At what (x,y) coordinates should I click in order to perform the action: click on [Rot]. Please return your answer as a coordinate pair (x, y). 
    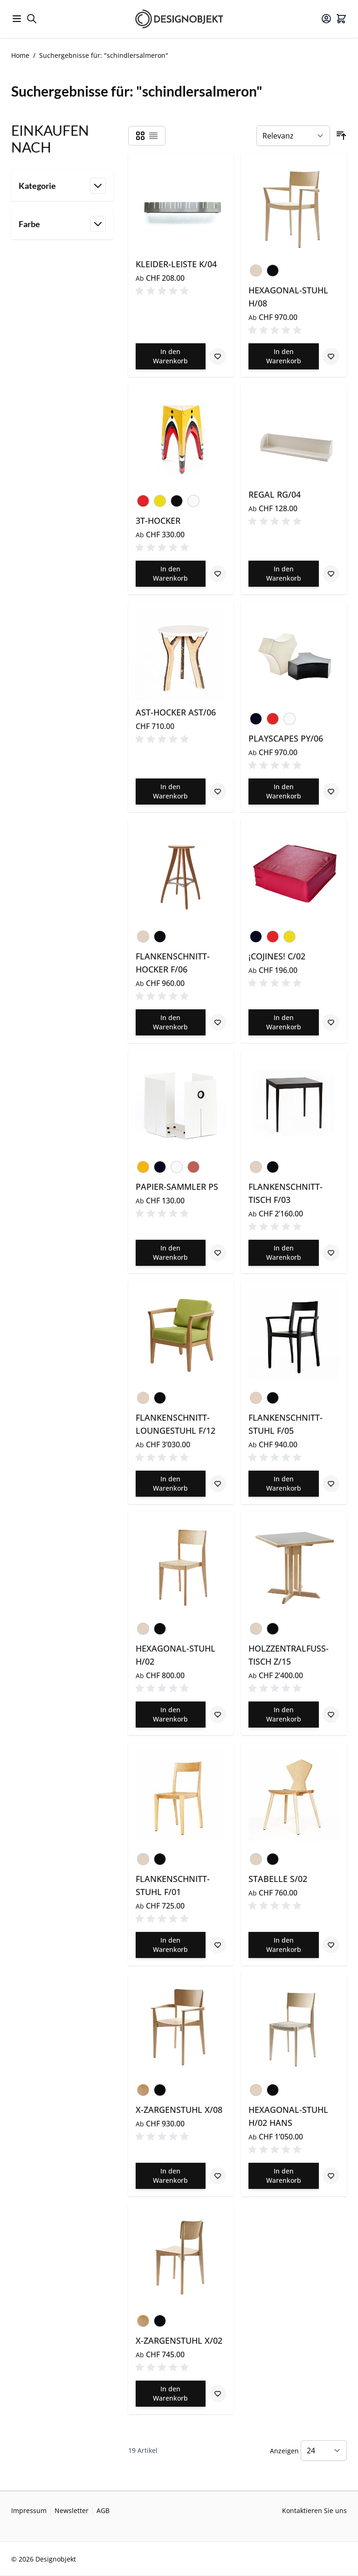
    Looking at the image, I should click on (143, 499).